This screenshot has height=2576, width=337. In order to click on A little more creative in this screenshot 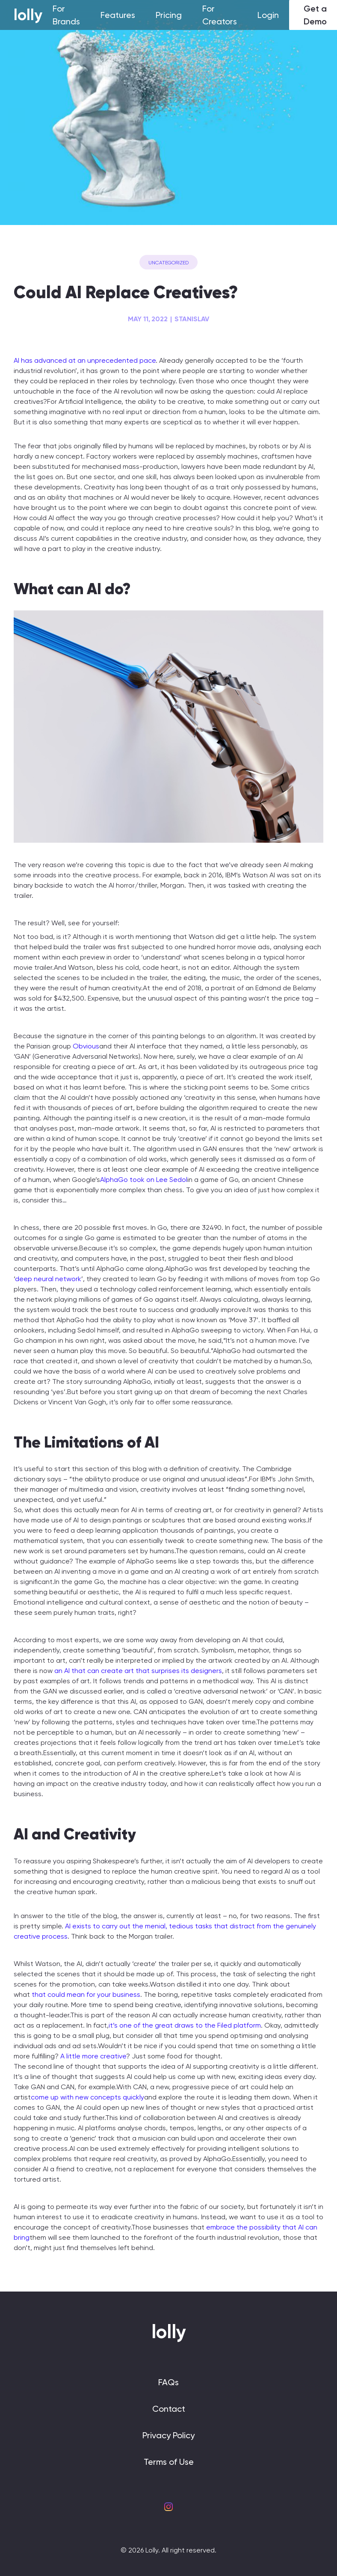, I will do `click(93, 2056)`.